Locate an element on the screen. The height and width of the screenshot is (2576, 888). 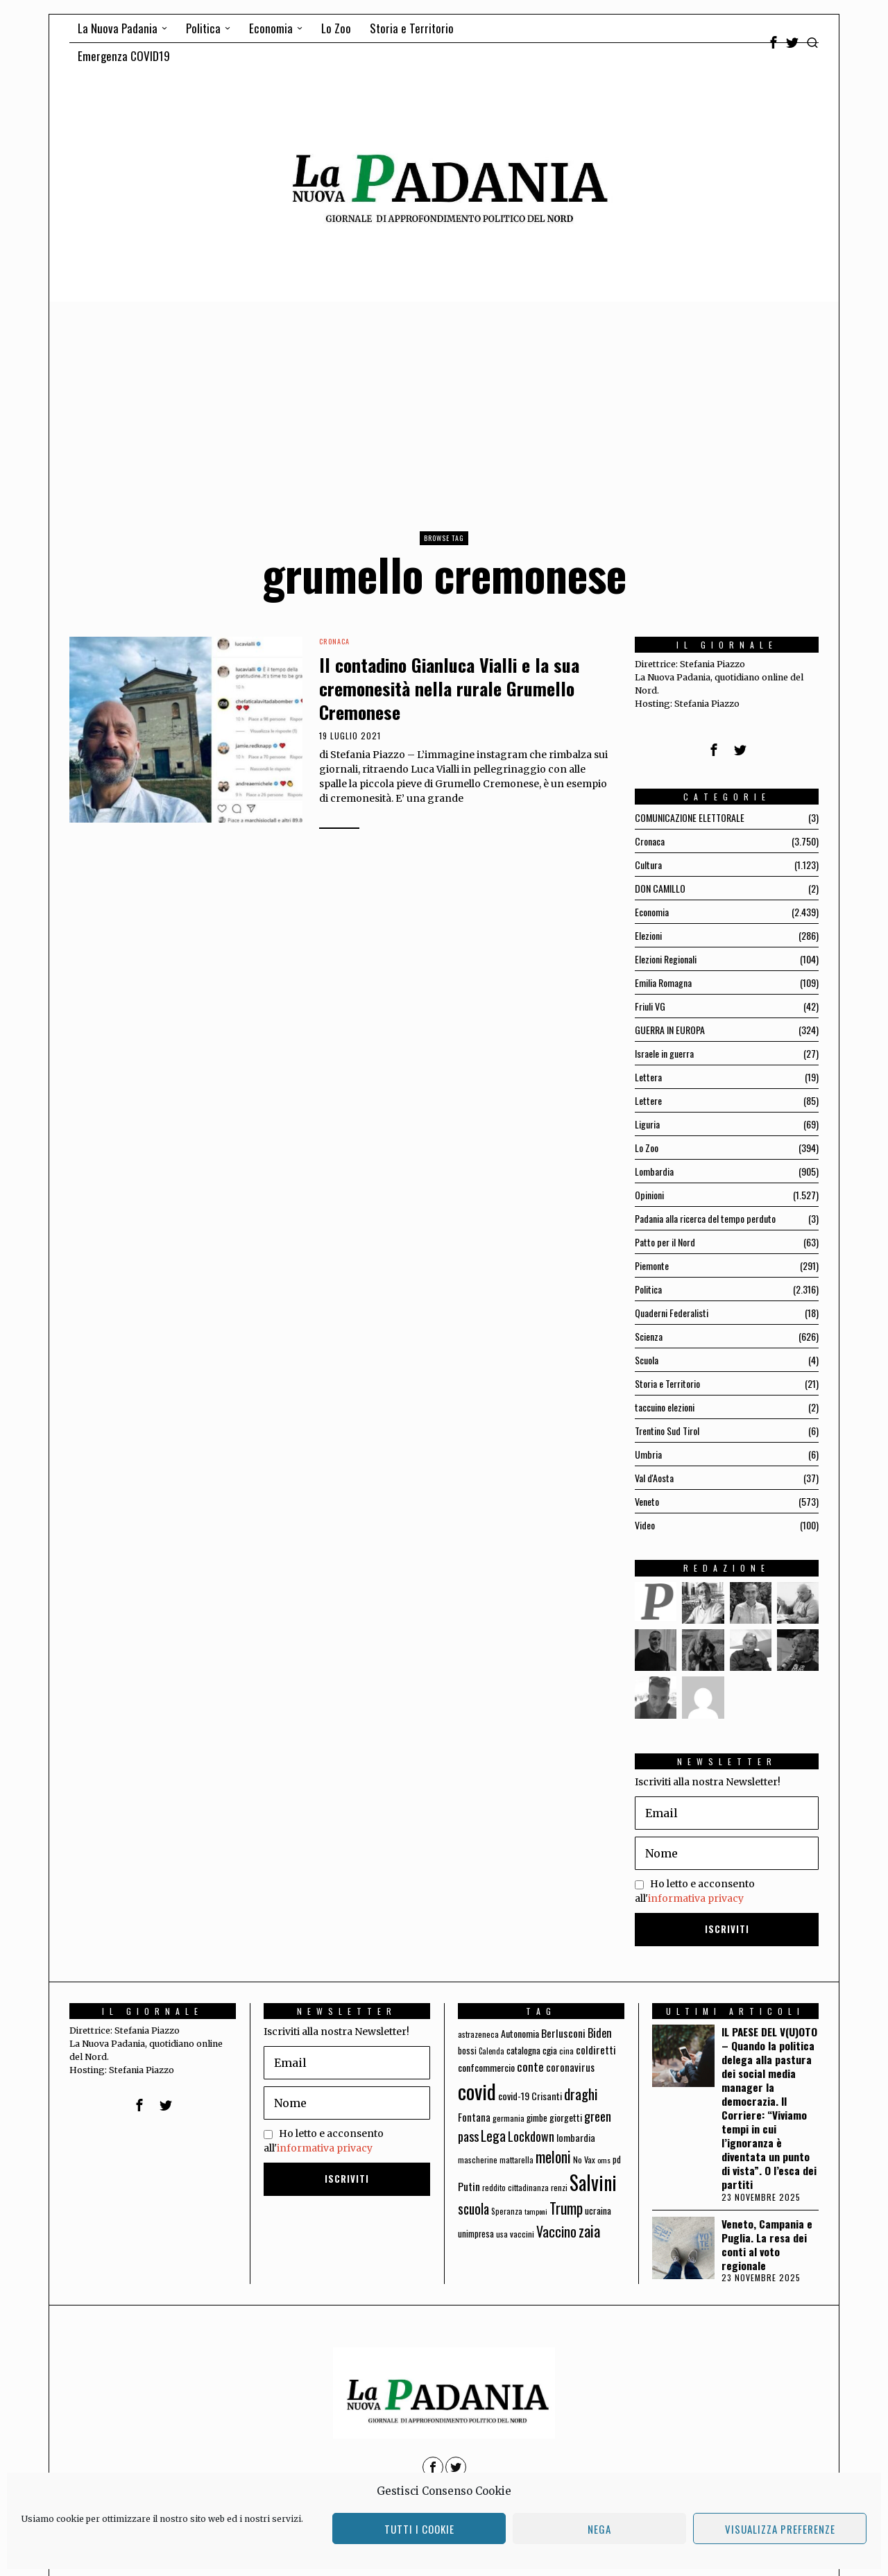
Lega [Lega (183 elementi)] is located at coordinates (493, 2135).